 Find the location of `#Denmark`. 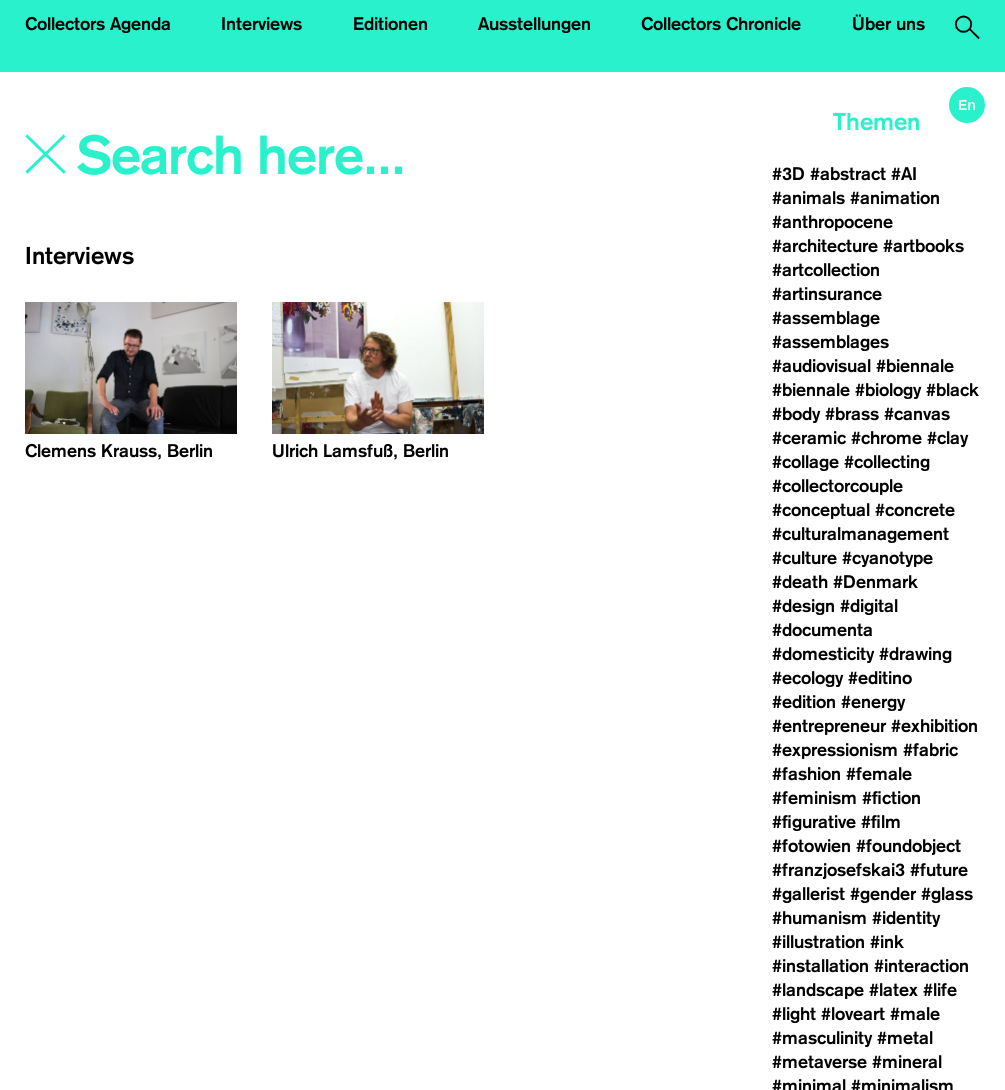

#Denmark is located at coordinates (875, 582).